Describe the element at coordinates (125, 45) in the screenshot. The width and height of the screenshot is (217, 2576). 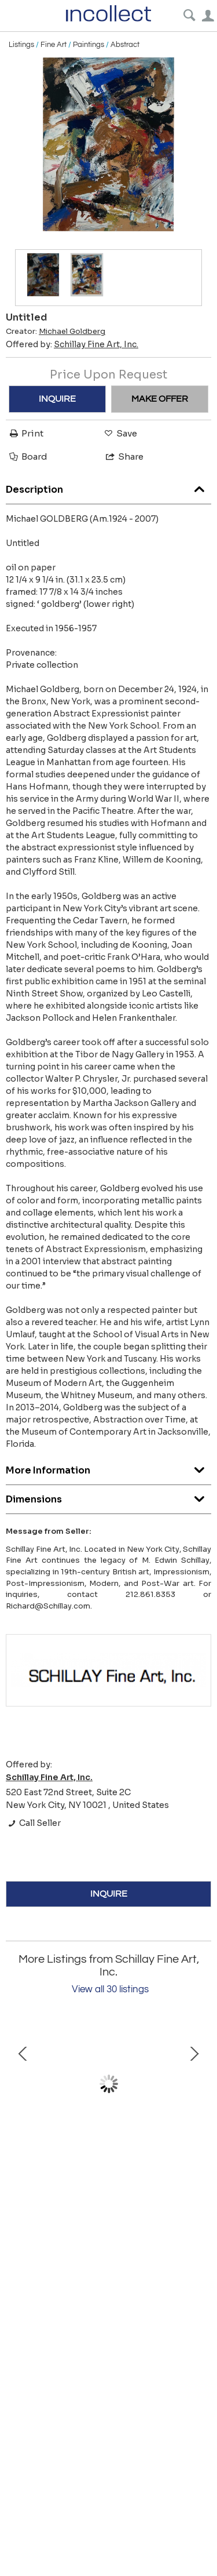
I see `Abstract` at that location.